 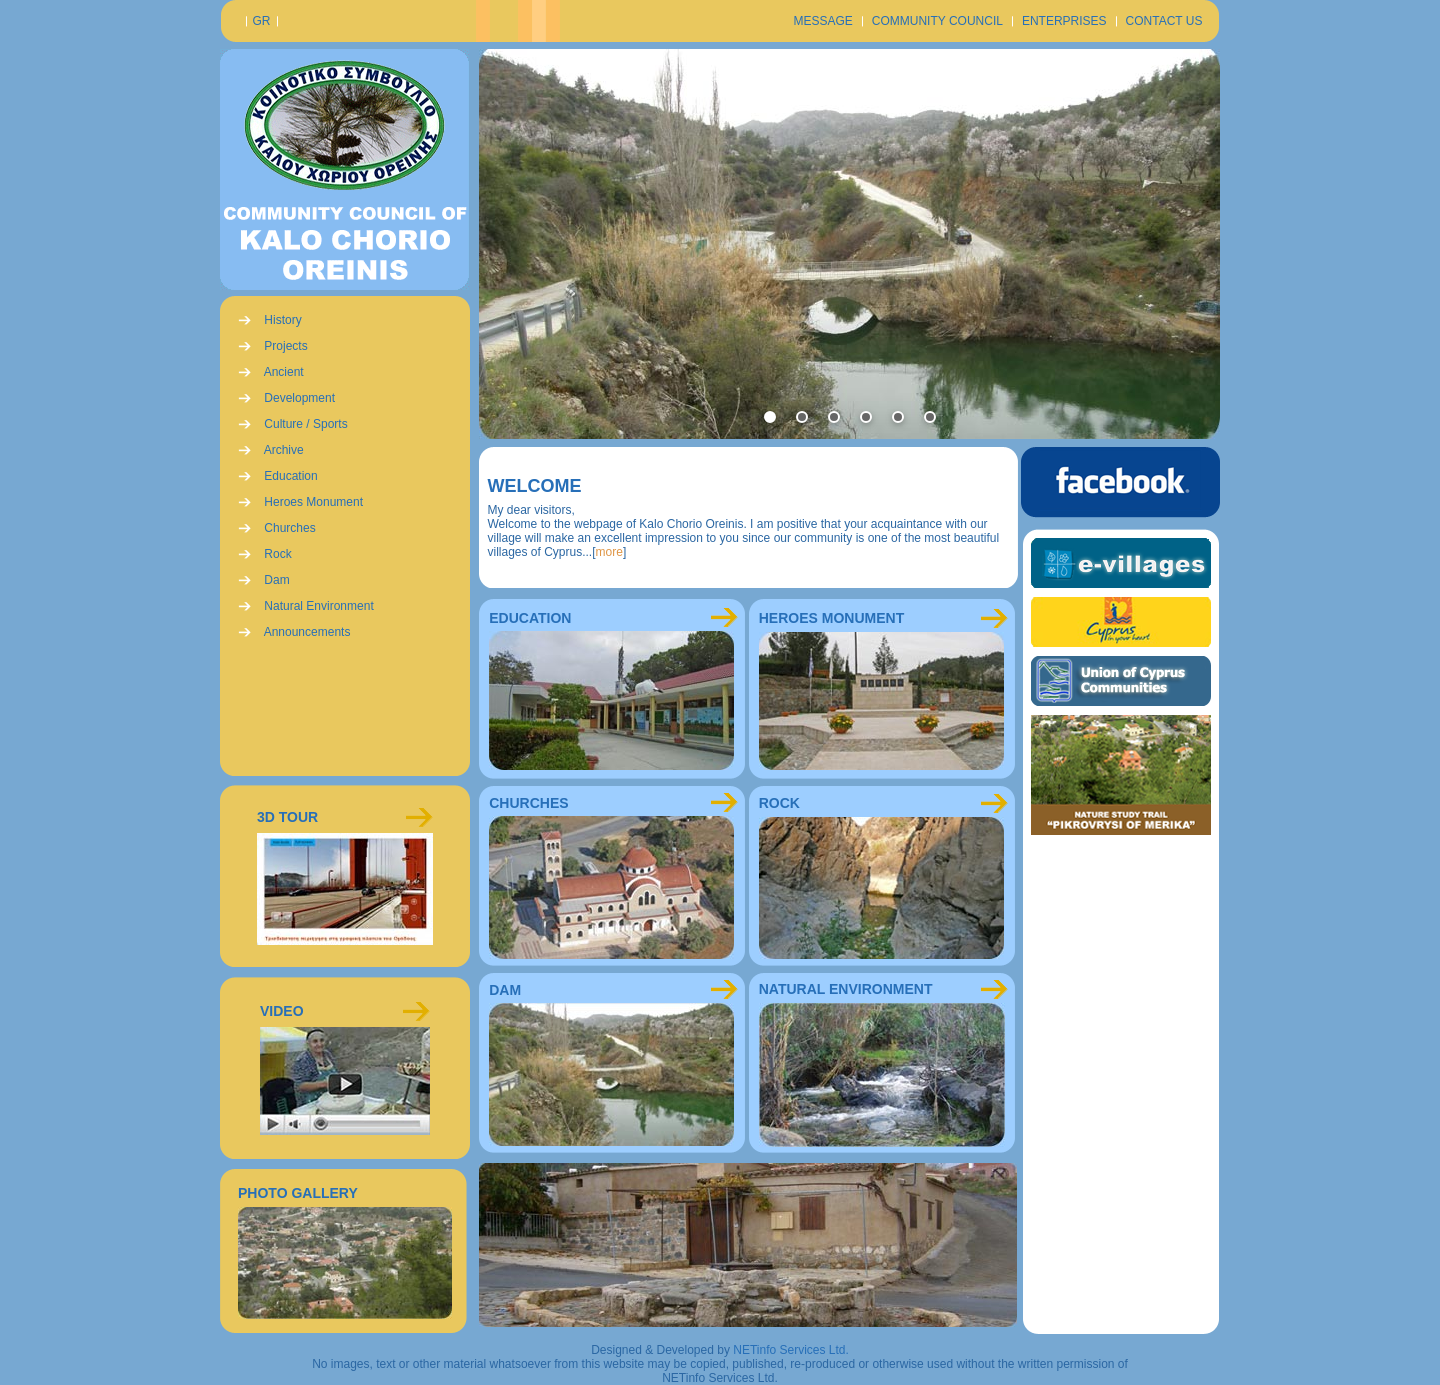 I want to click on more, so click(x=609, y=552).